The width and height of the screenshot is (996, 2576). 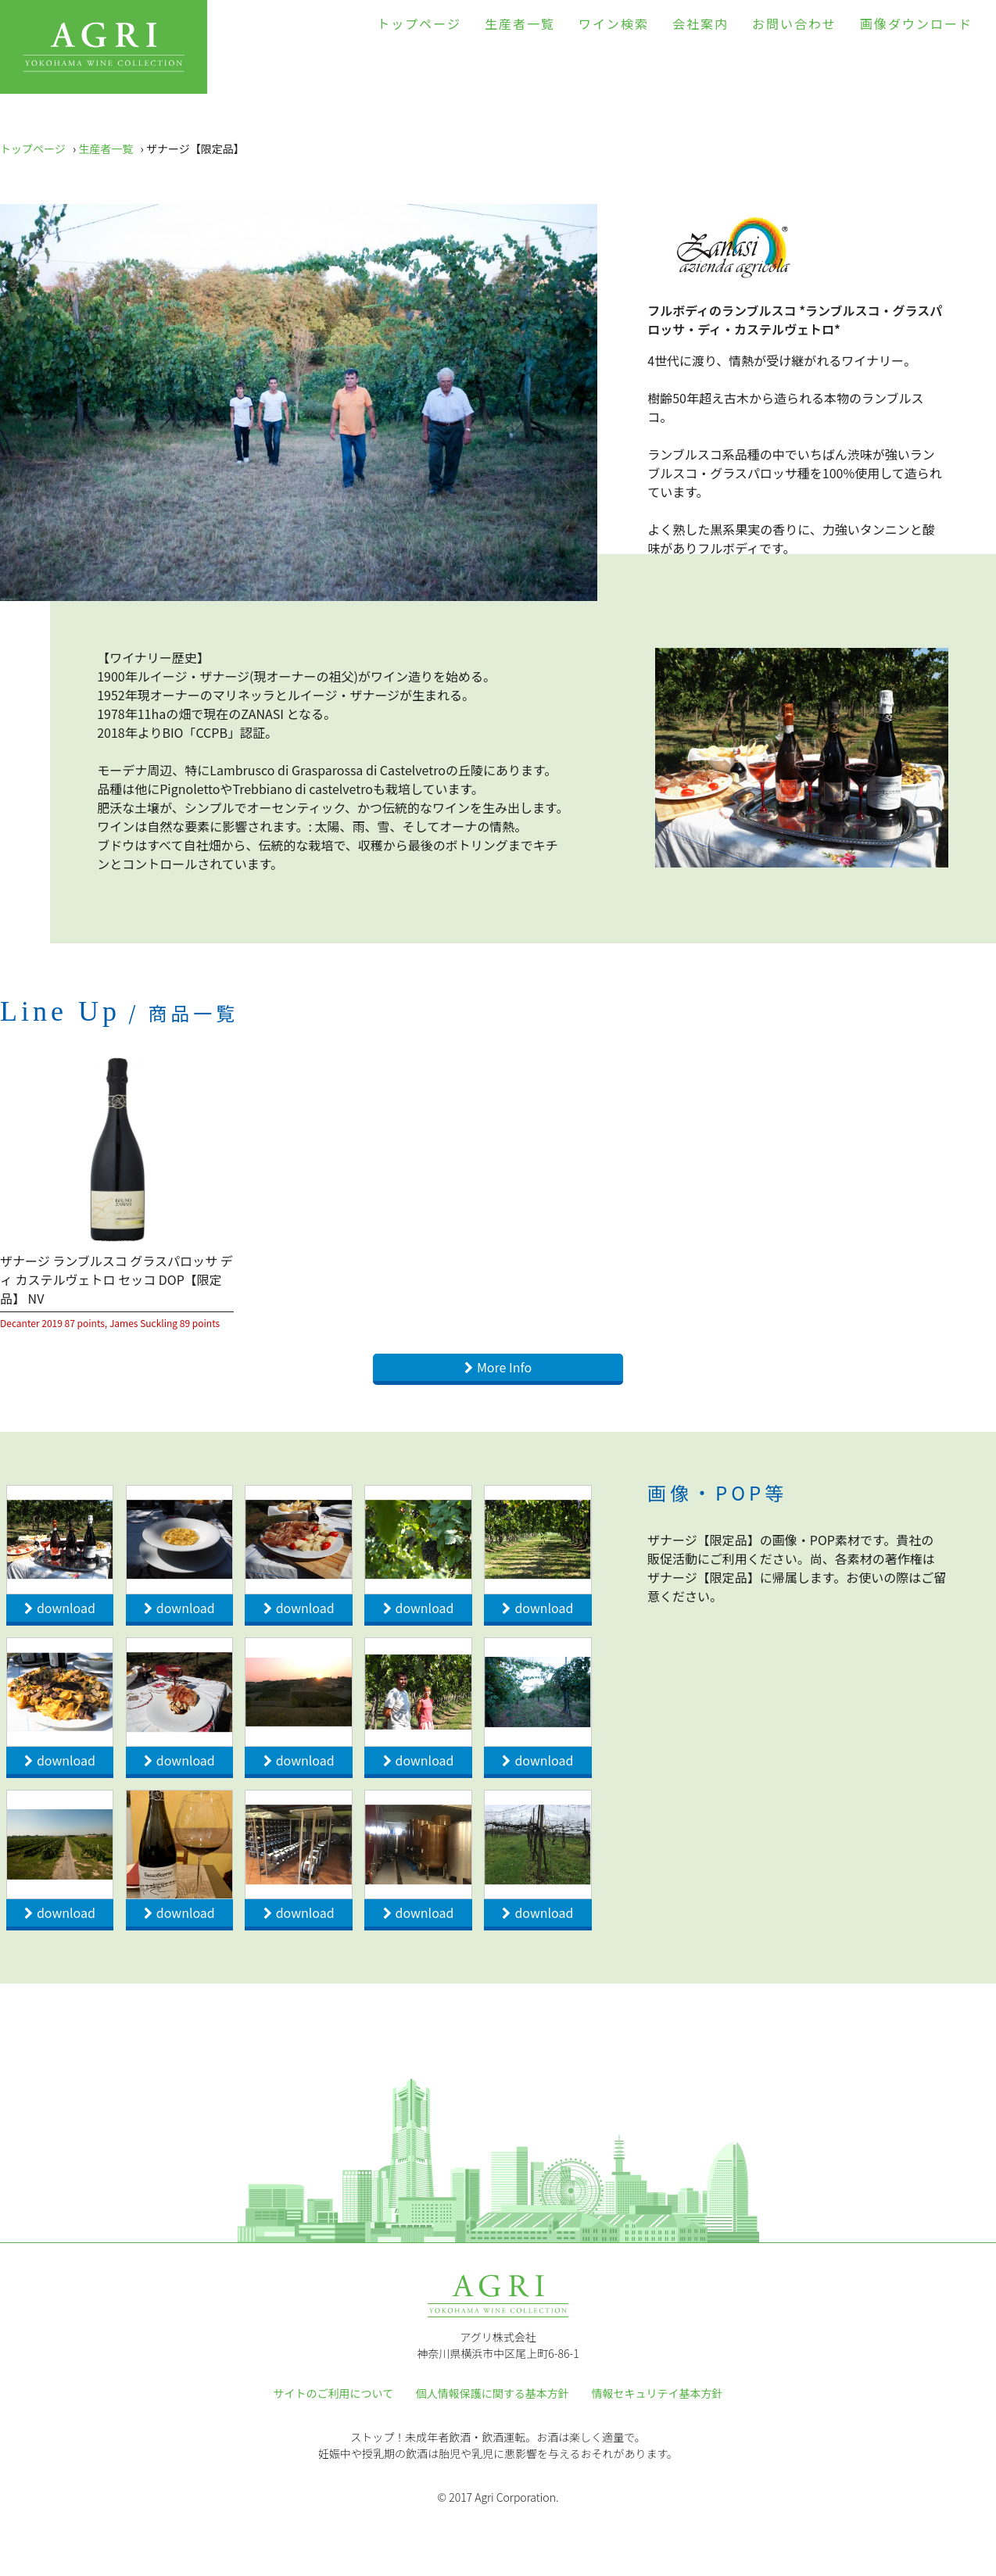 What do you see at coordinates (66, 1607) in the screenshot?
I see `download` at bounding box center [66, 1607].